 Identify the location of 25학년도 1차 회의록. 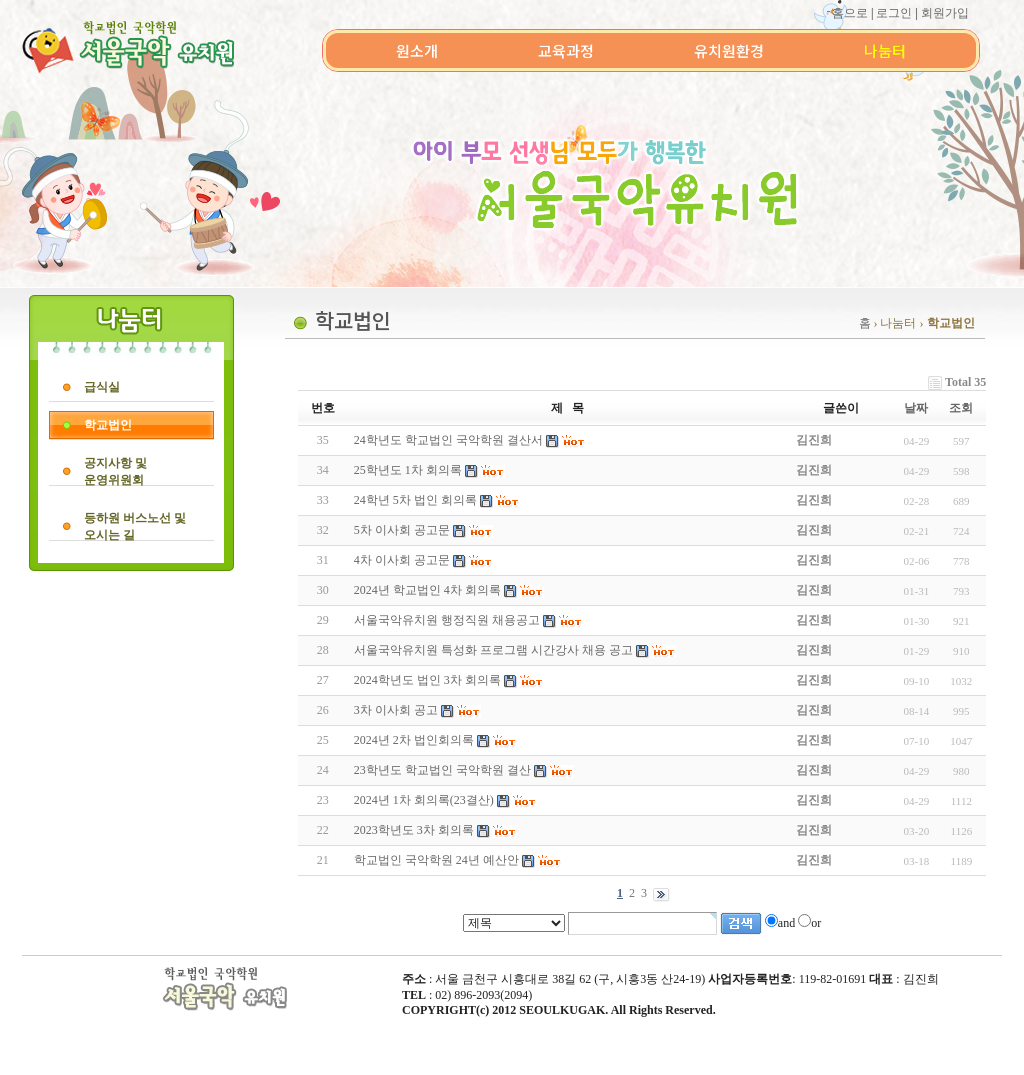
(408, 470).